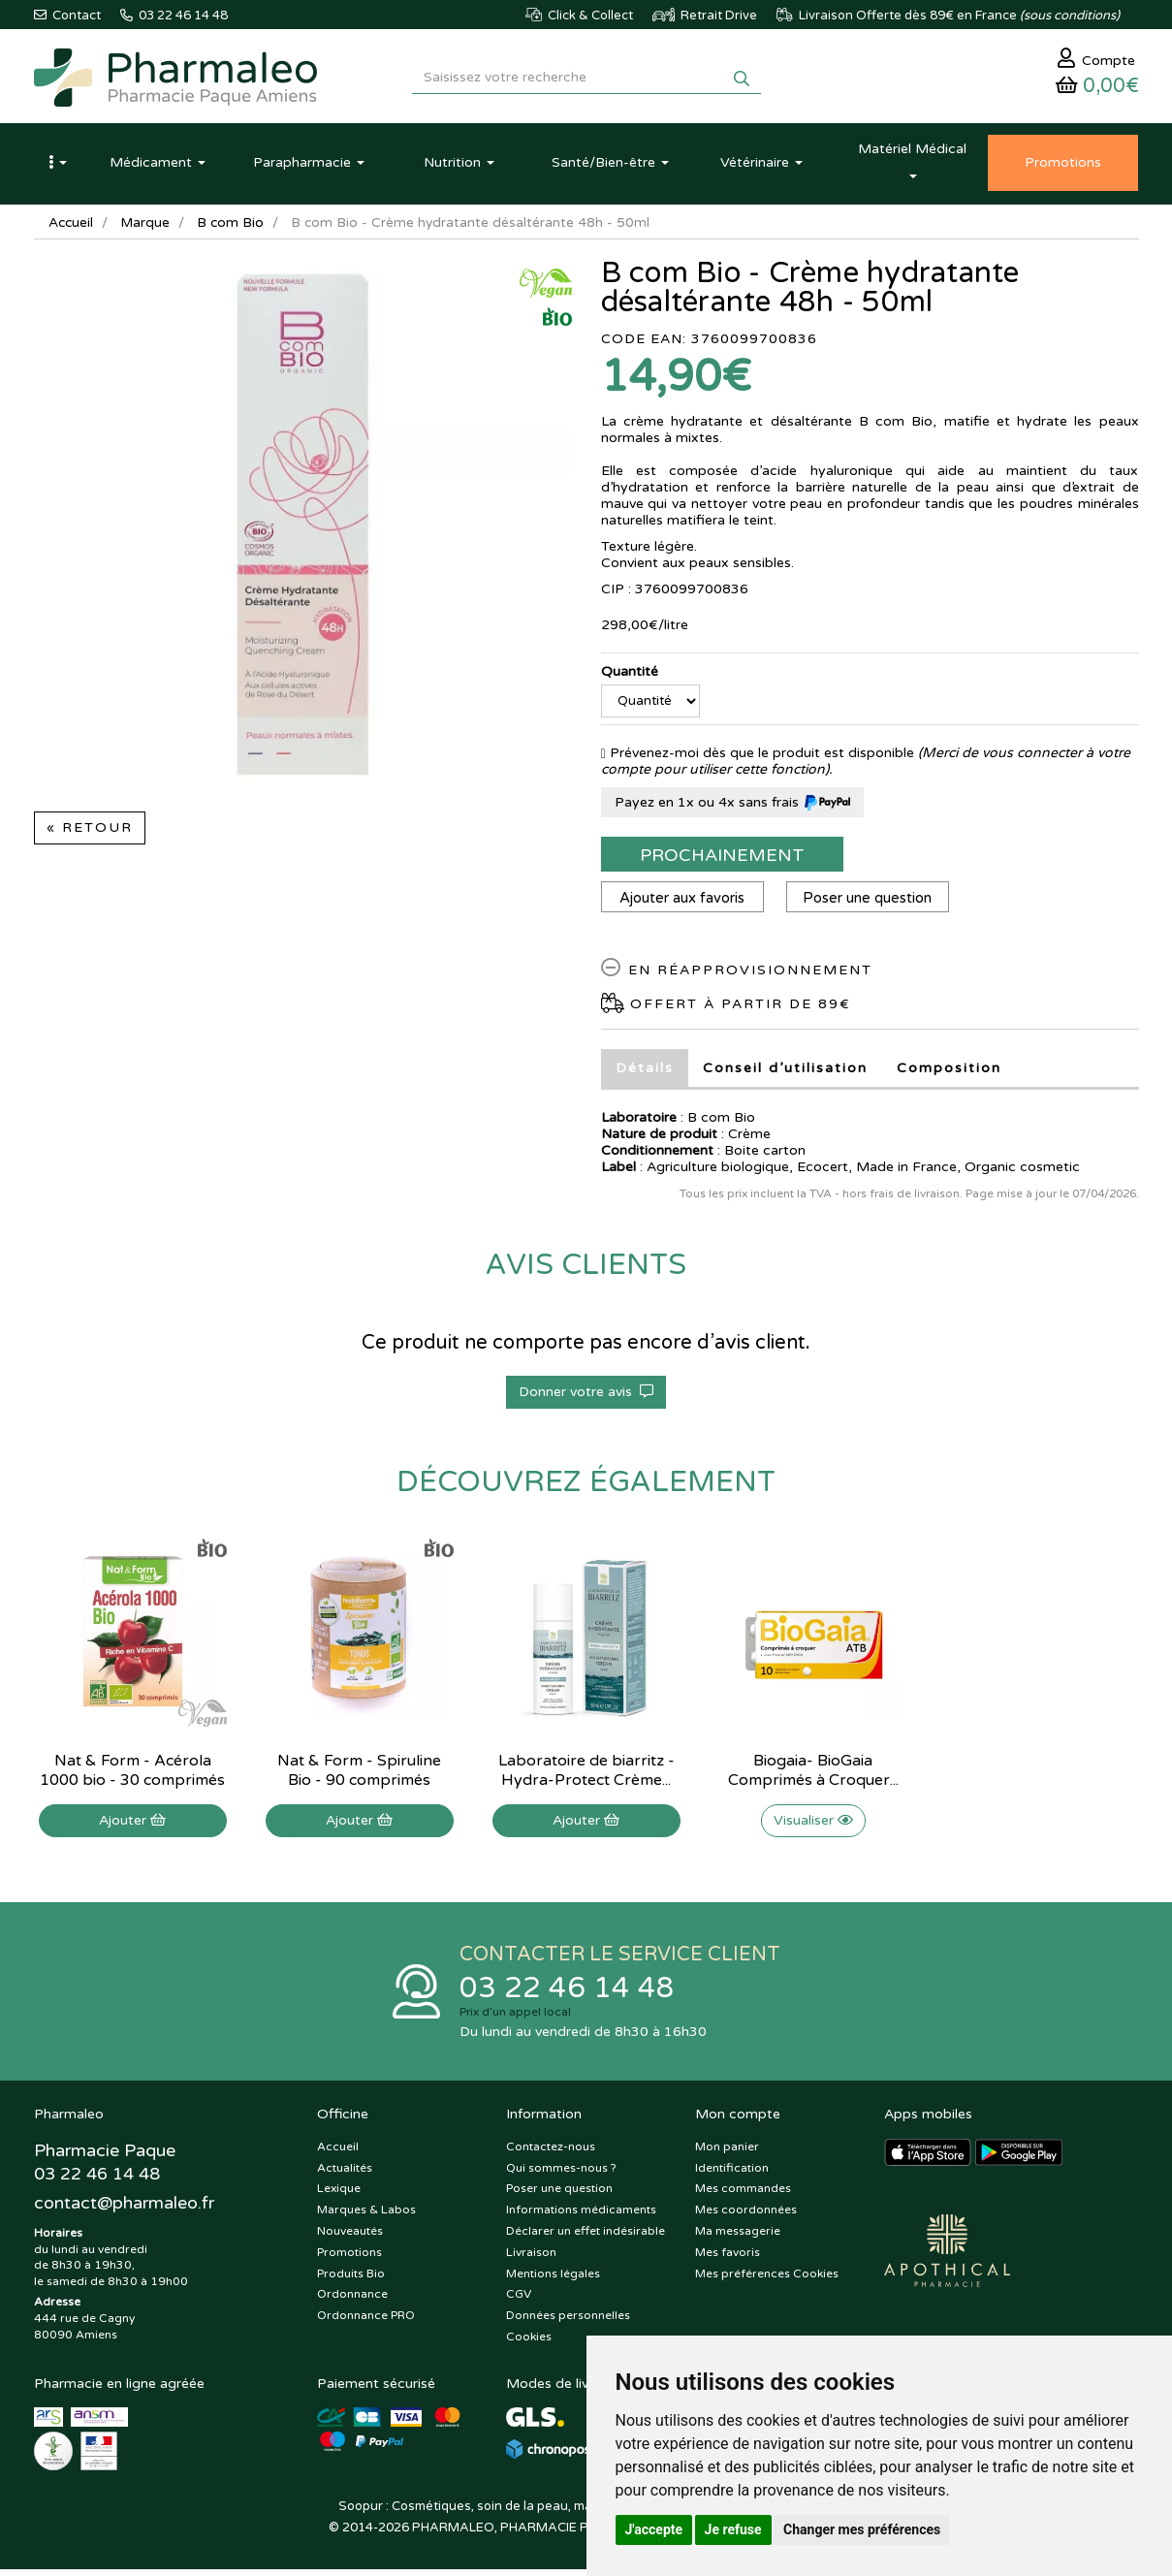 The height and width of the screenshot is (2576, 1172). Describe the element at coordinates (359, 1775) in the screenshot. I see `Nat & Form - Spiruline Bio - 90 comprimés` at that location.